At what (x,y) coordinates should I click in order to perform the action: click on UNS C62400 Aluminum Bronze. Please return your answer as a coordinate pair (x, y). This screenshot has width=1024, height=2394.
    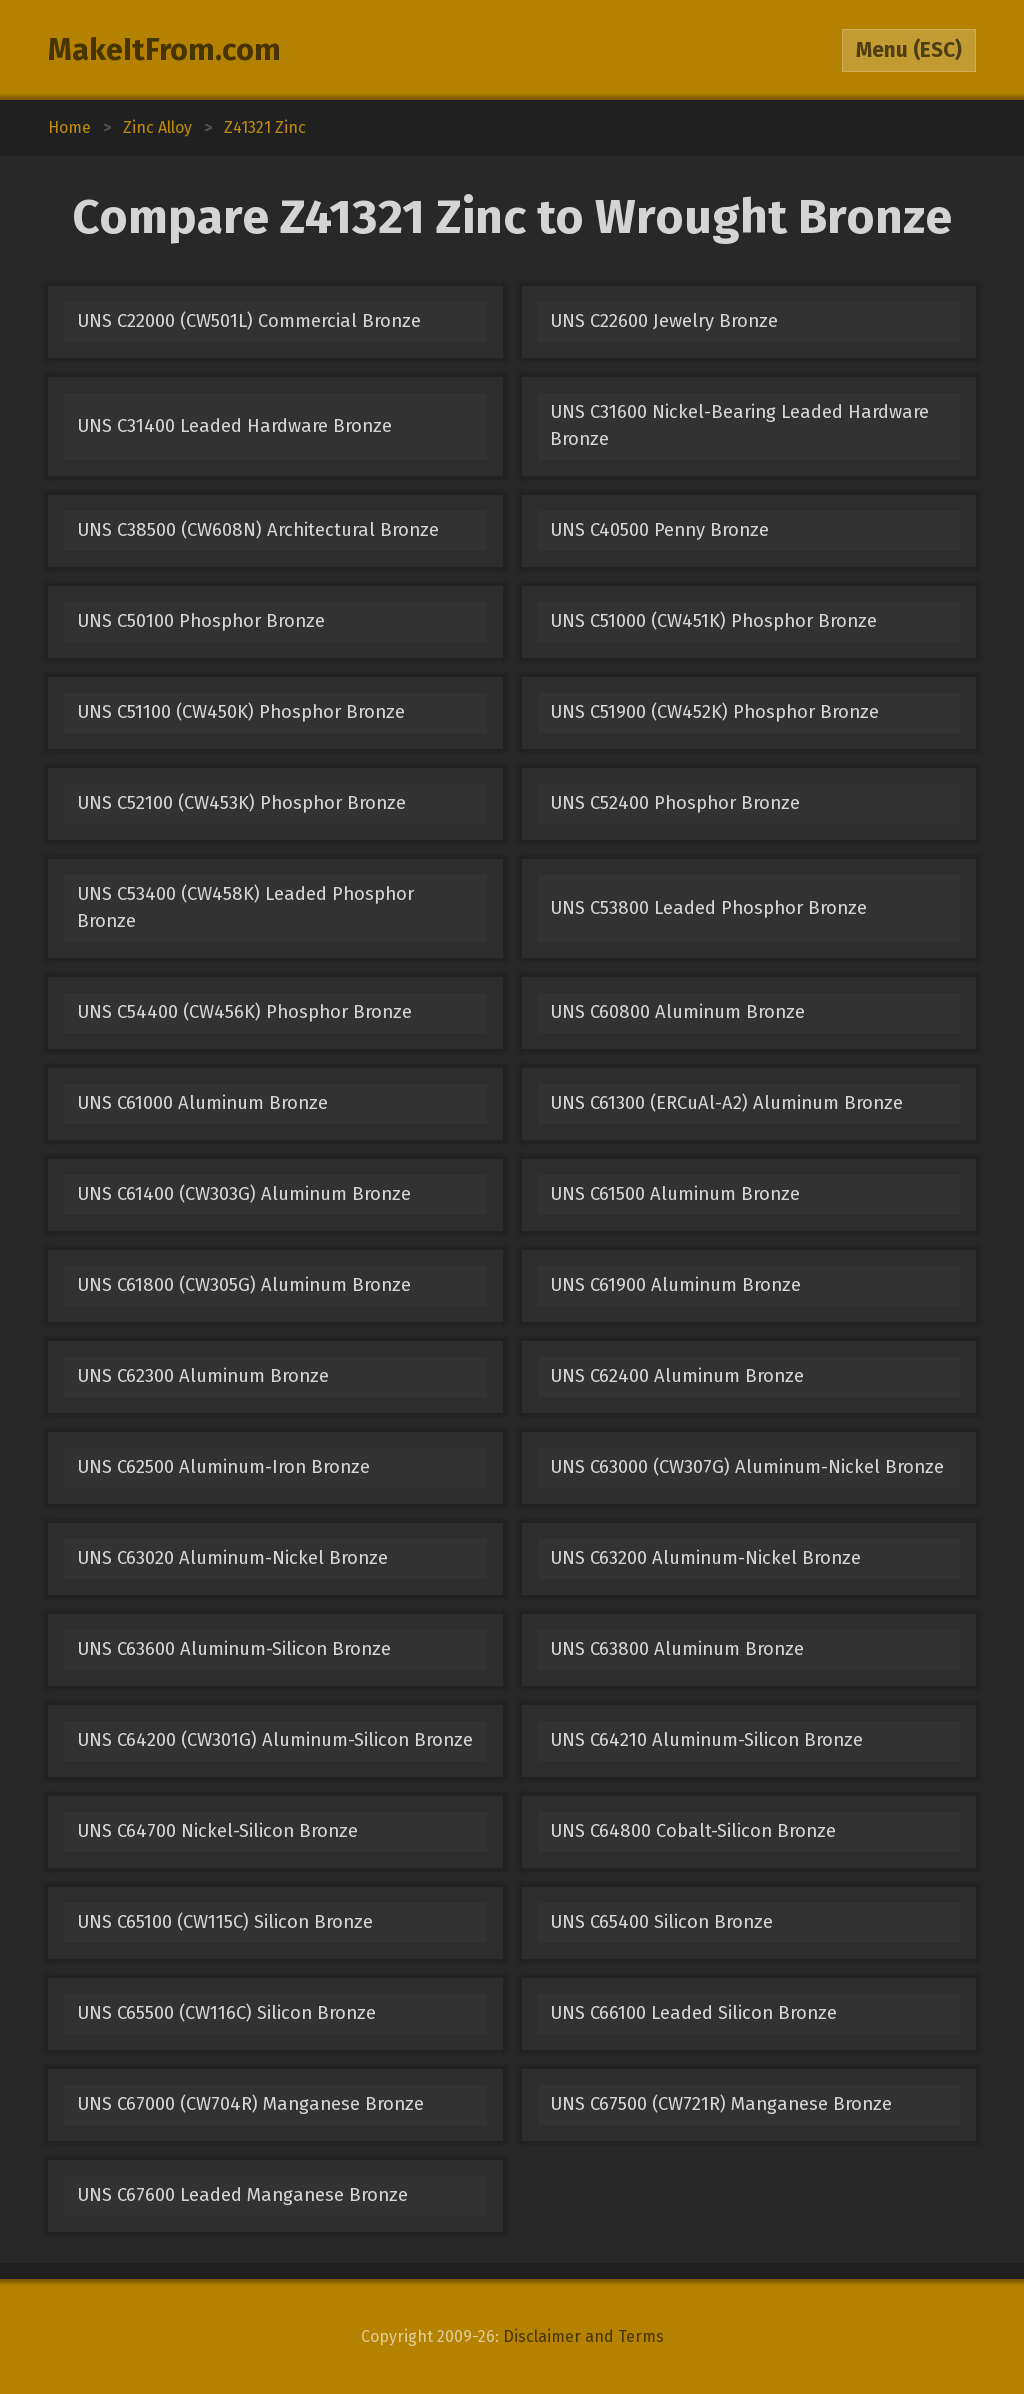
    Looking at the image, I should click on (677, 1376).